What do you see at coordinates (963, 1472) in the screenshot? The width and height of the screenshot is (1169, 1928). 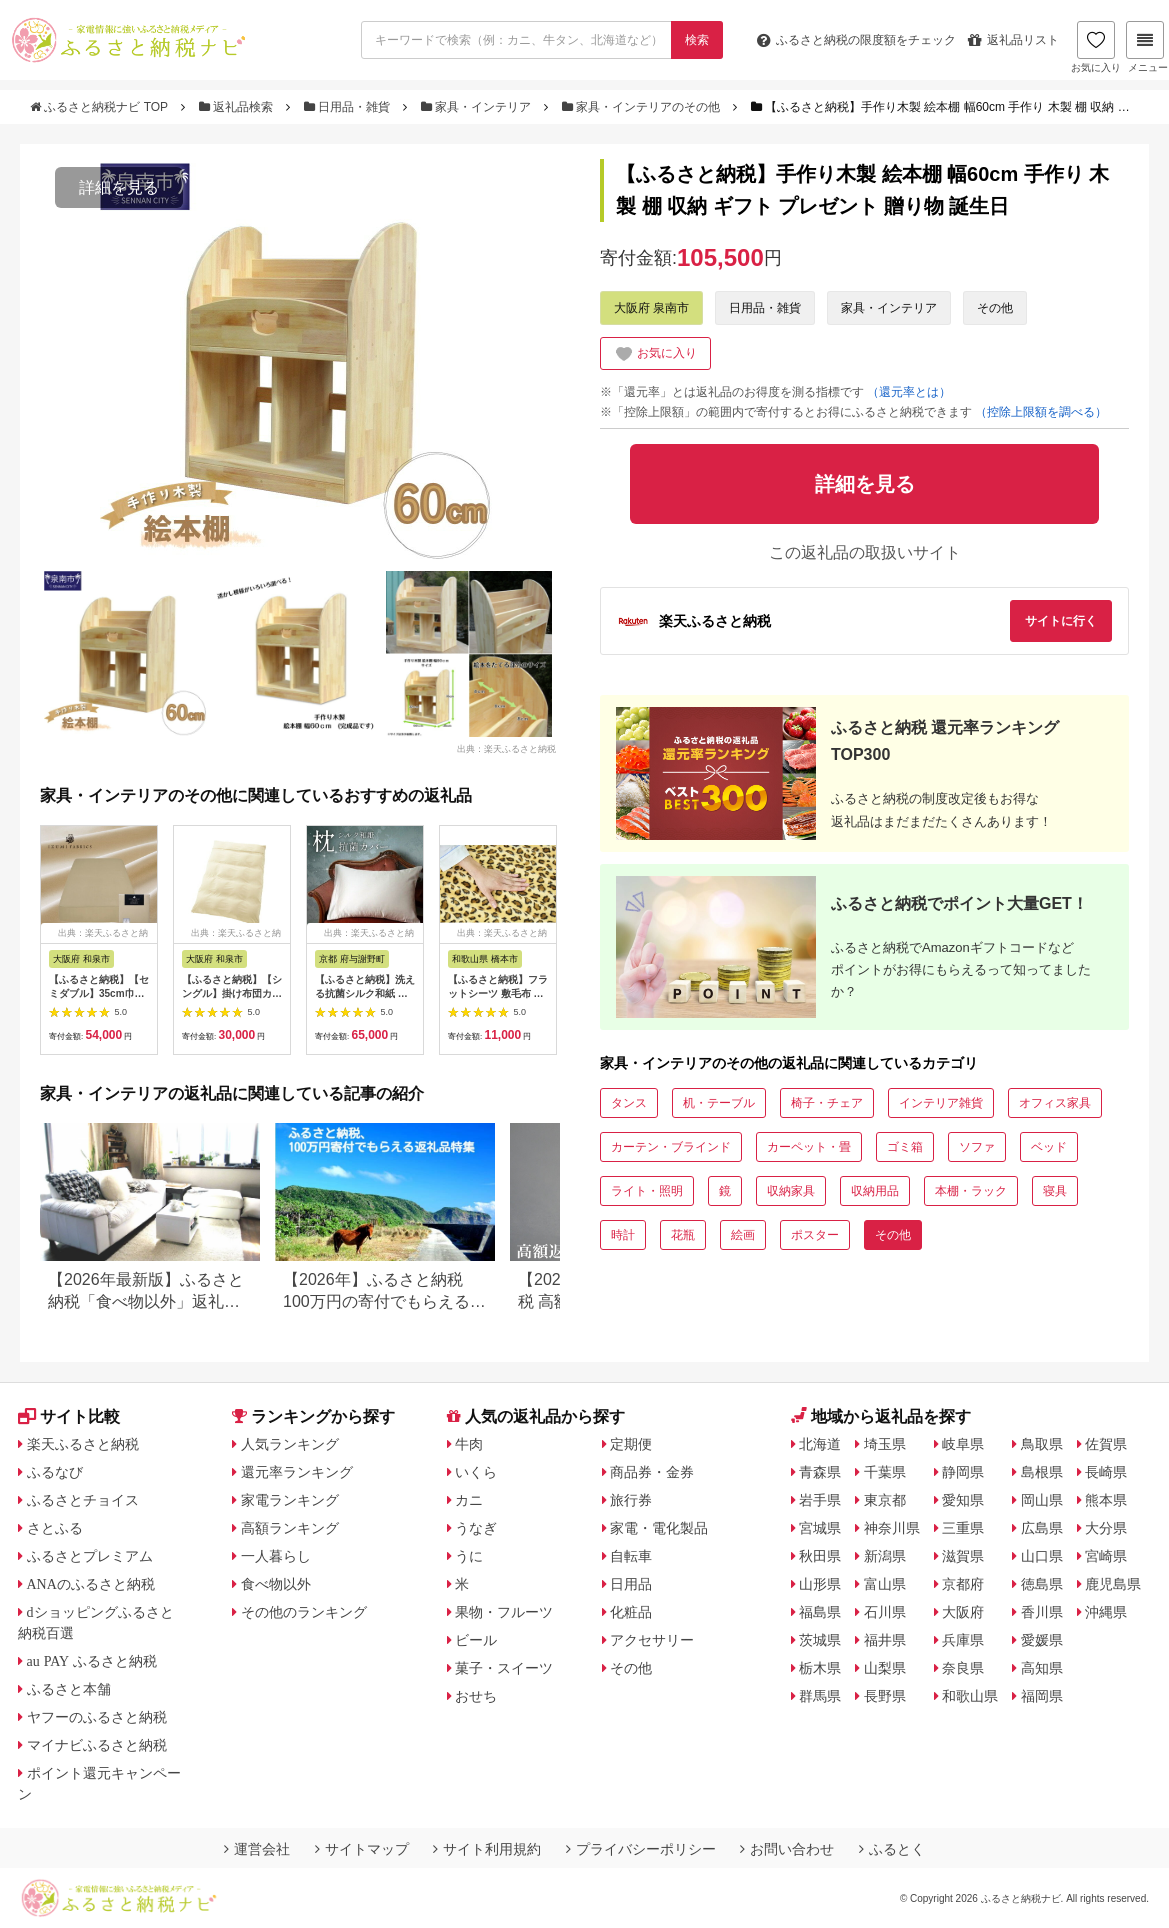 I see `静岡県` at bounding box center [963, 1472].